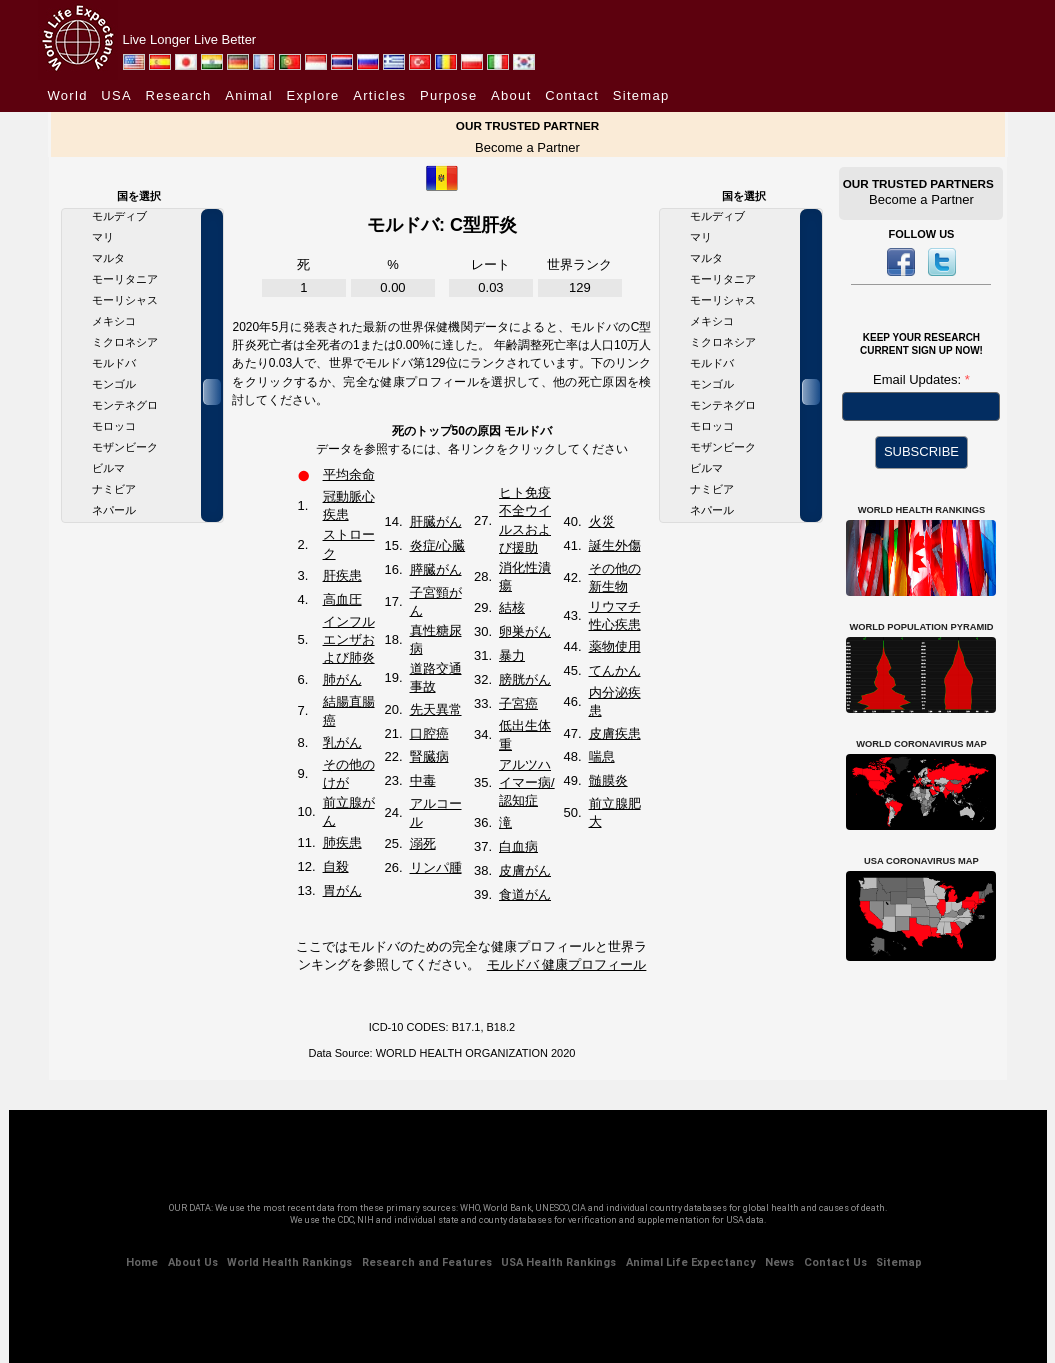 Image resolution: width=1055 pixels, height=1363 pixels. What do you see at coordinates (342, 575) in the screenshot?
I see `肝疾患` at bounding box center [342, 575].